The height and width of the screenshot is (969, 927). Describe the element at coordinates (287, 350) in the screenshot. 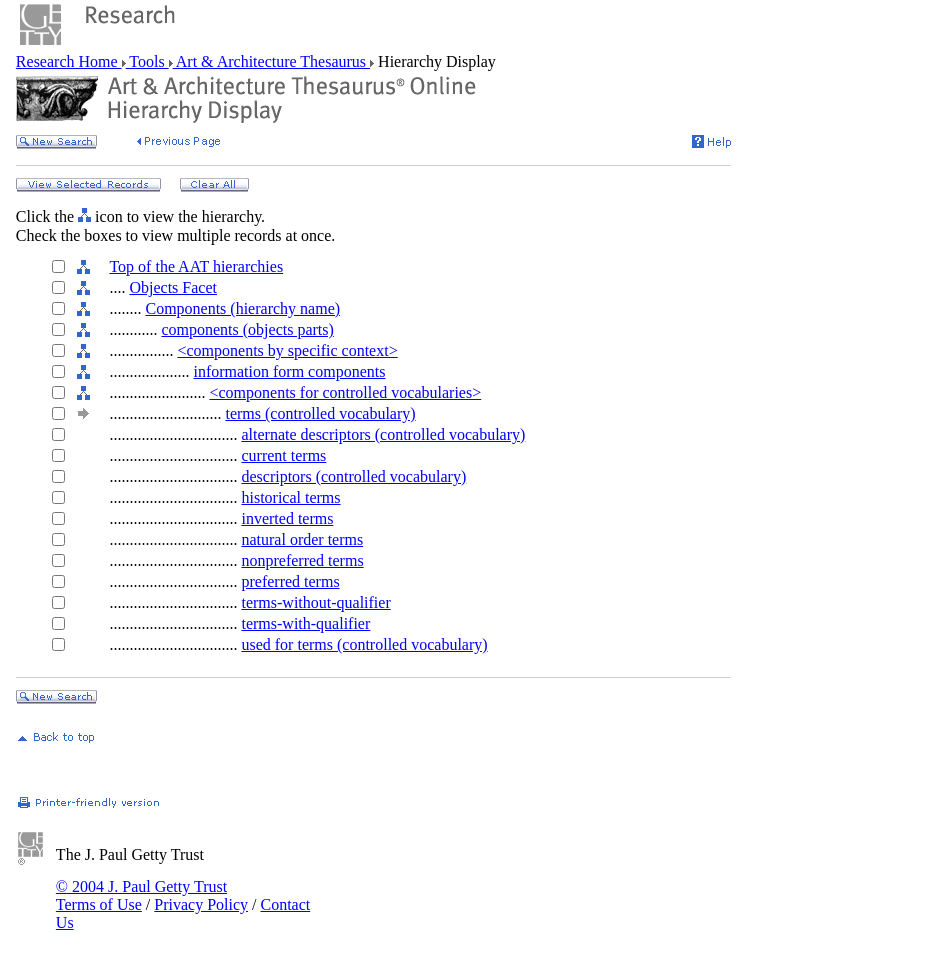

I see `<components by specific context>` at that location.